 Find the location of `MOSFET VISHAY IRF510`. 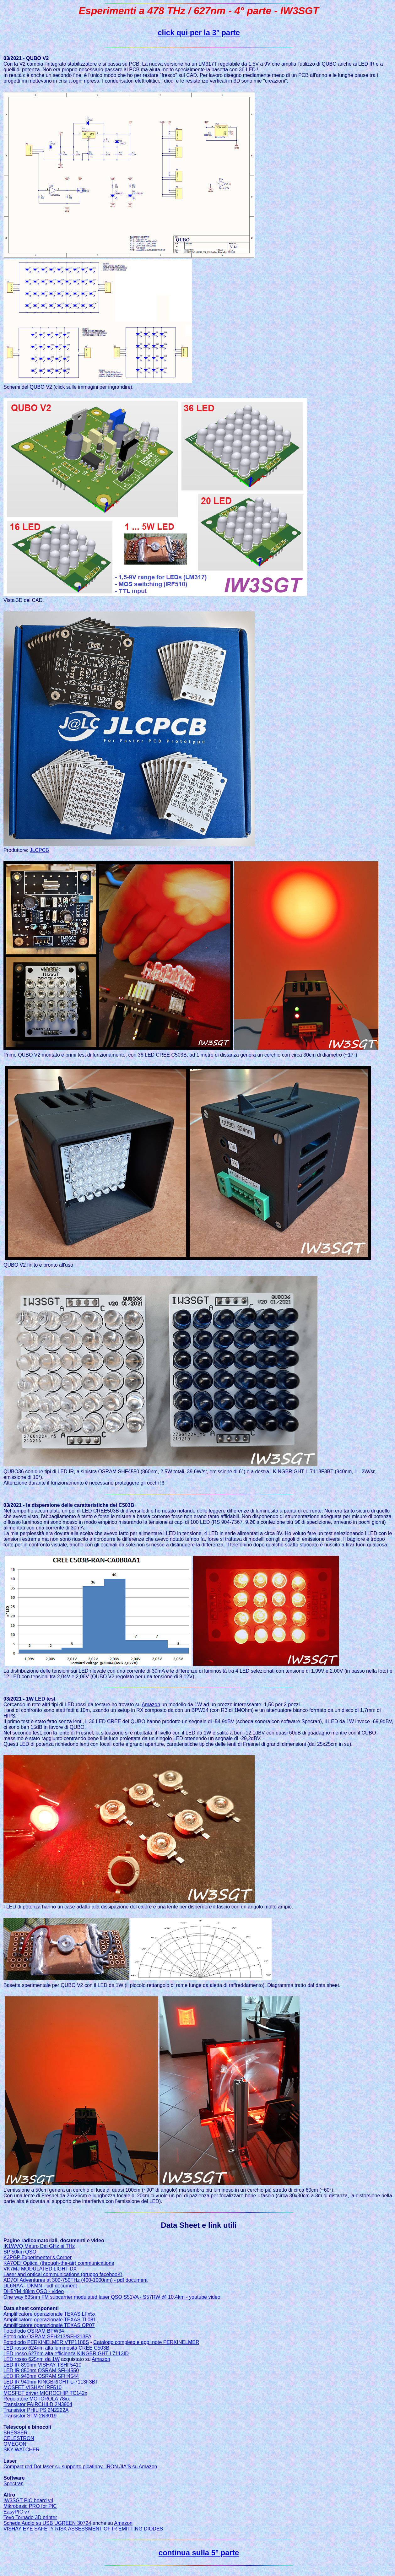

MOSFET VISHAY IRF510 is located at coordinates (32, 2387).